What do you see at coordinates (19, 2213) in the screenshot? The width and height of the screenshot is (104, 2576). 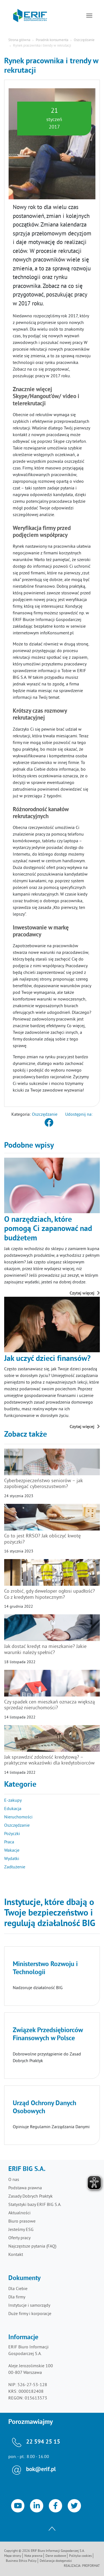 I see `Aktualności` at bounding box center [19, 2213].